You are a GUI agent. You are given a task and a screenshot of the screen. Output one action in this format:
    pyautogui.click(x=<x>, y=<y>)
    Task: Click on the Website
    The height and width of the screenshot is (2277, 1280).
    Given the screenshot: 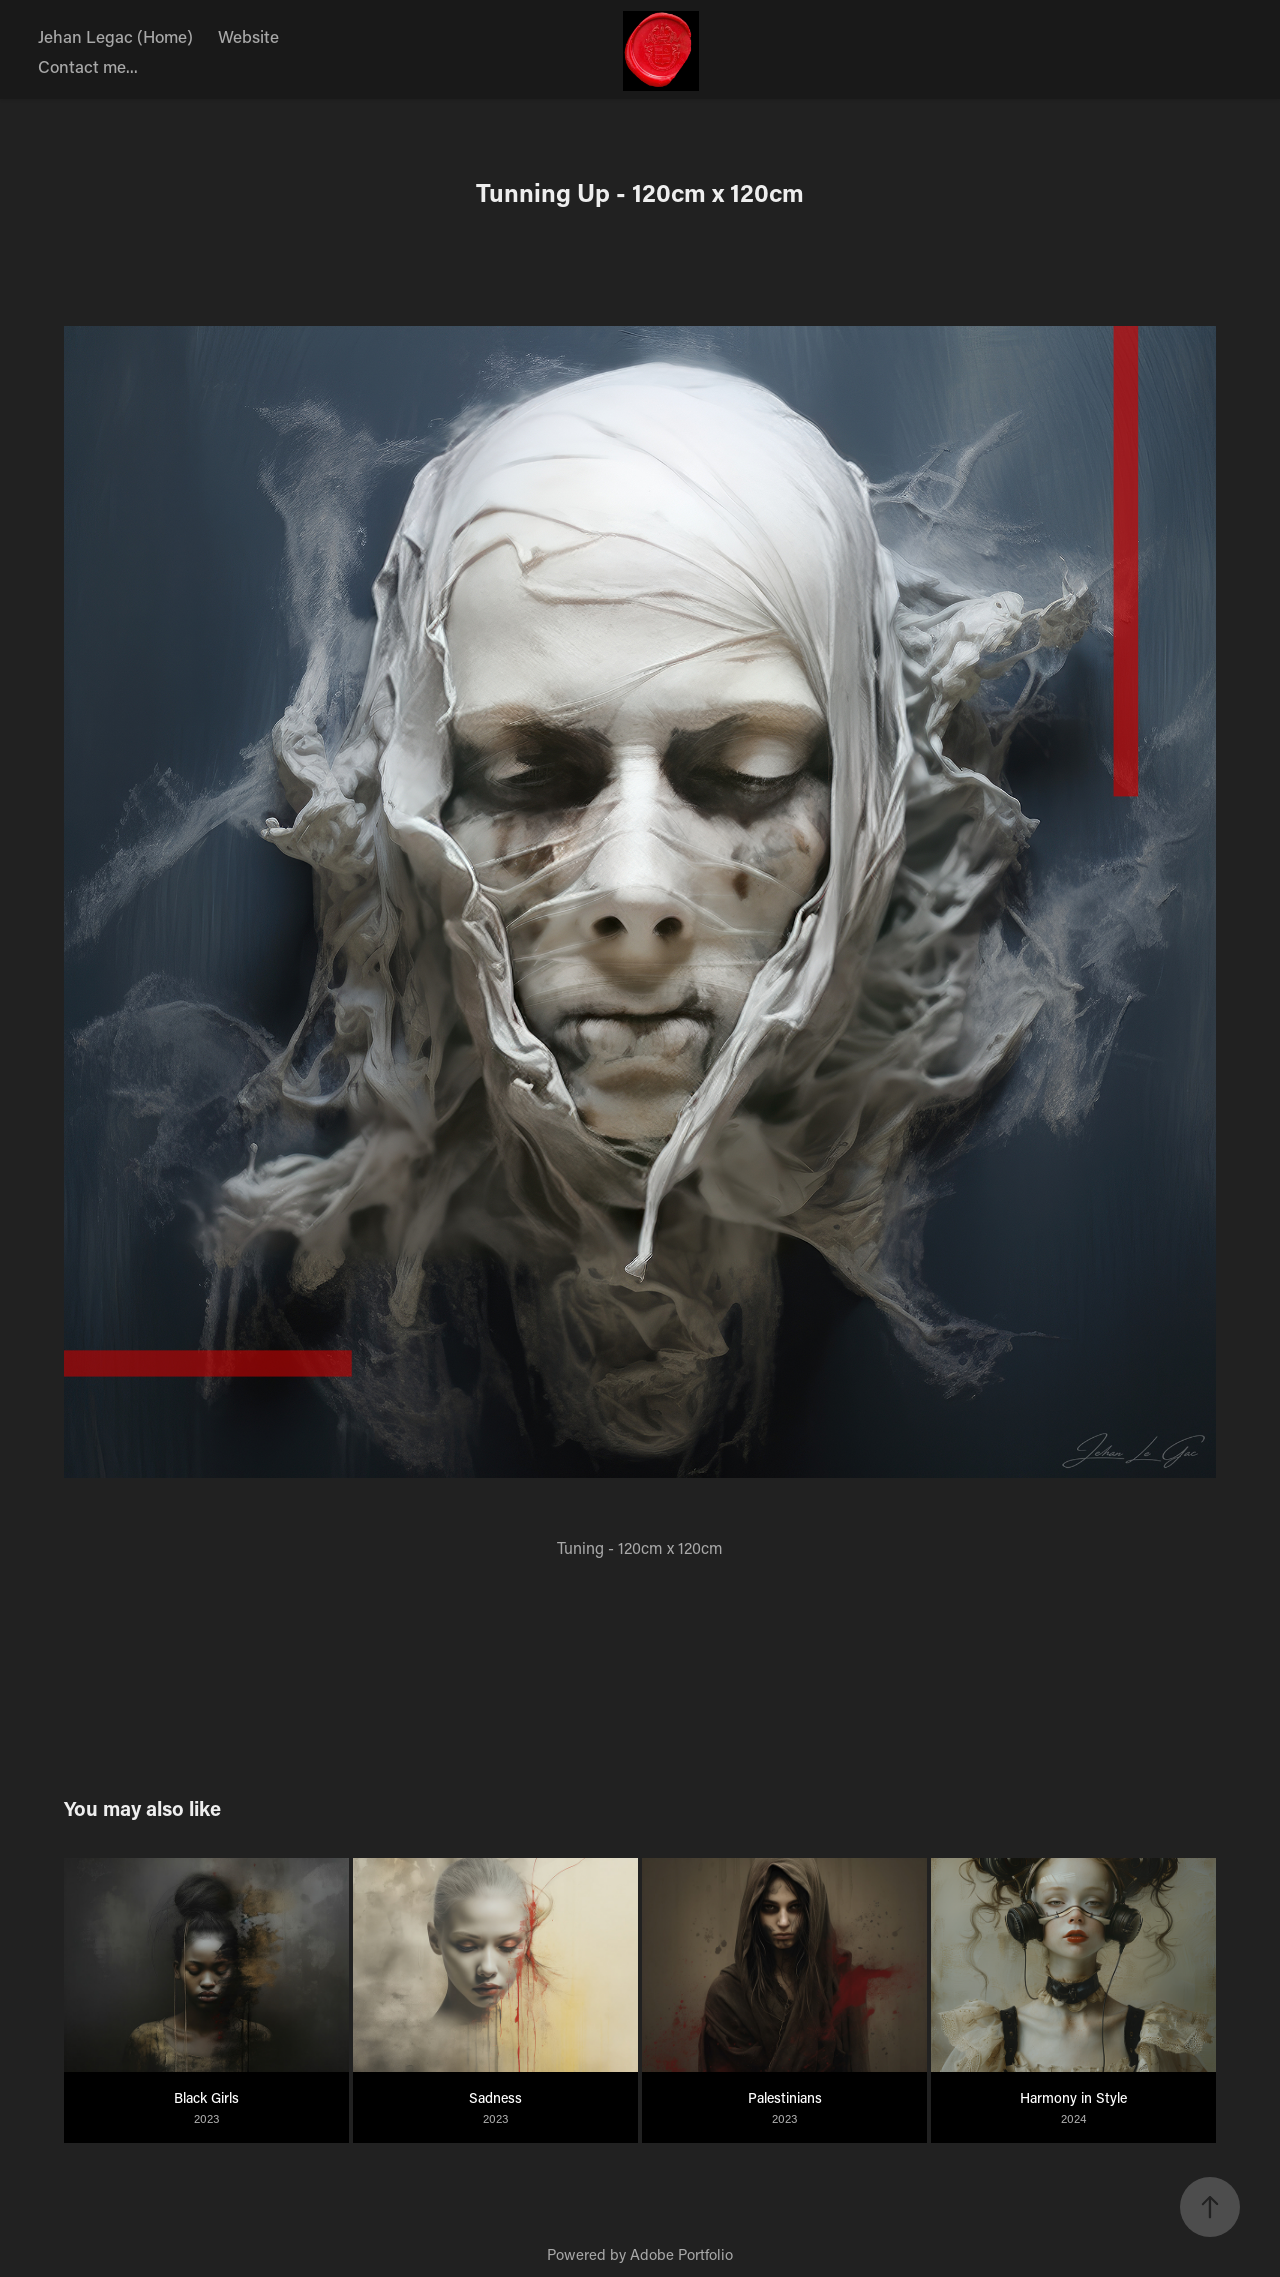 What is the action you would take?
    pyautogui.click(x=248, y=36)
    